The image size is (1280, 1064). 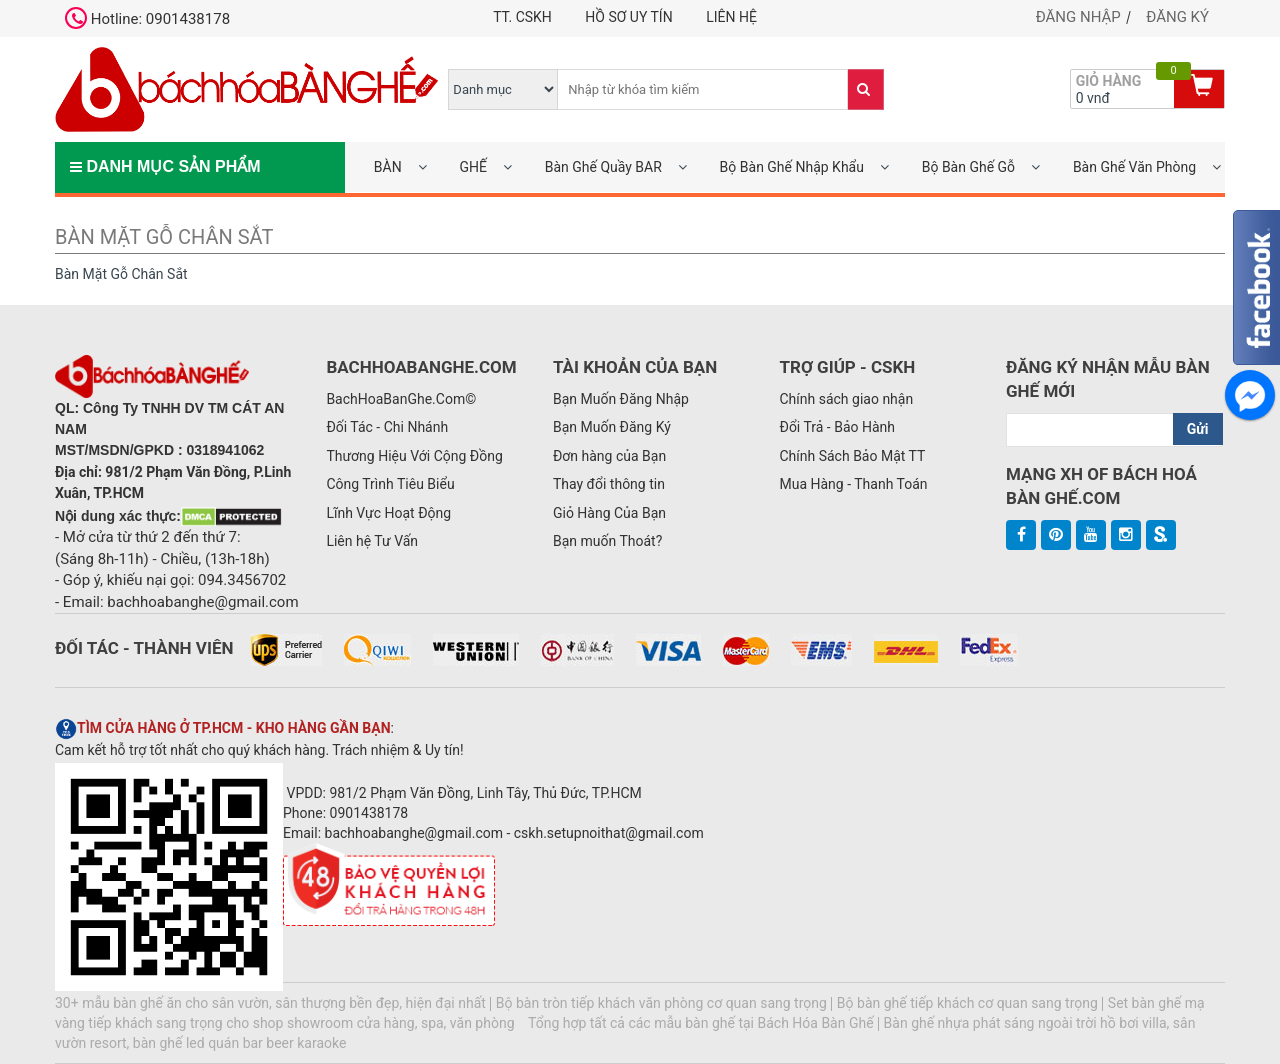 I want to click on Giỏ Hàng Của Bạn, so click(x=609, y=513).